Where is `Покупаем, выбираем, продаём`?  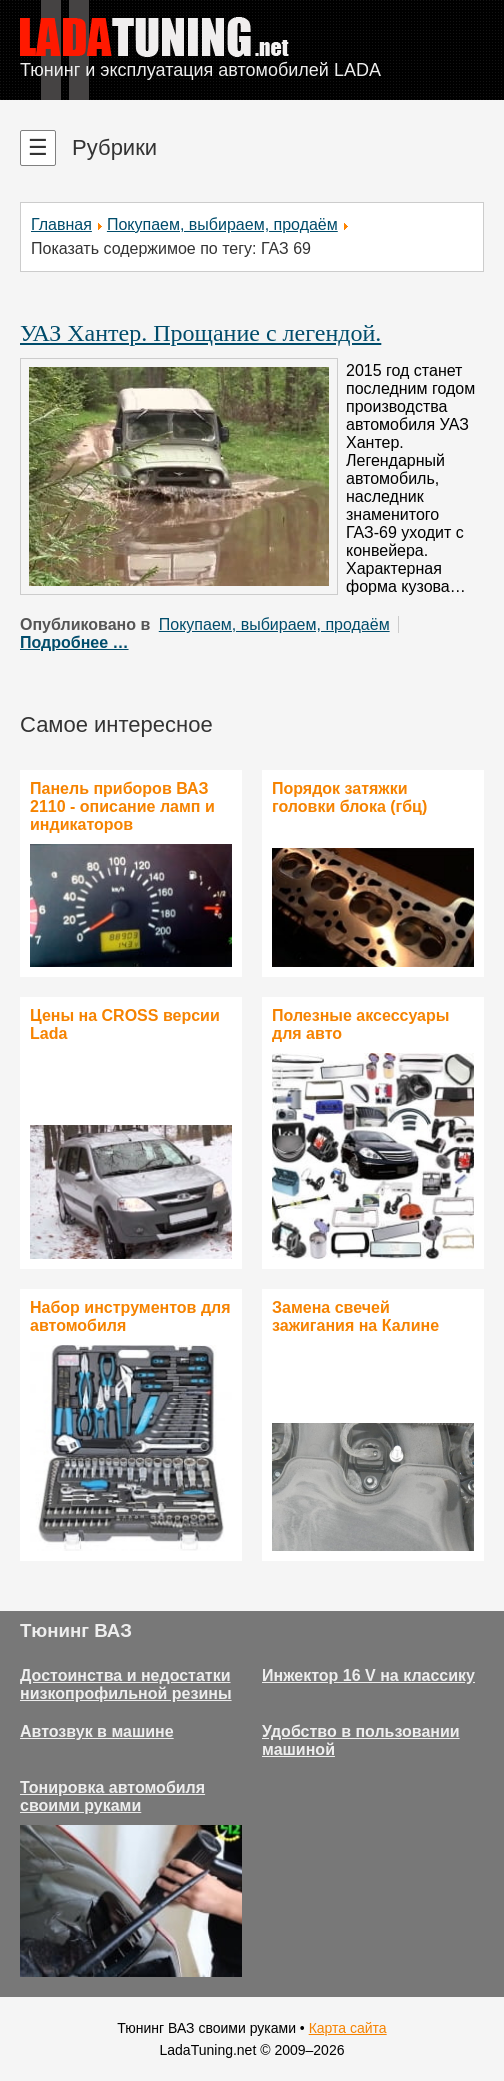 Покупаем, выбираем, продаём is located at coordinates (222, 224).